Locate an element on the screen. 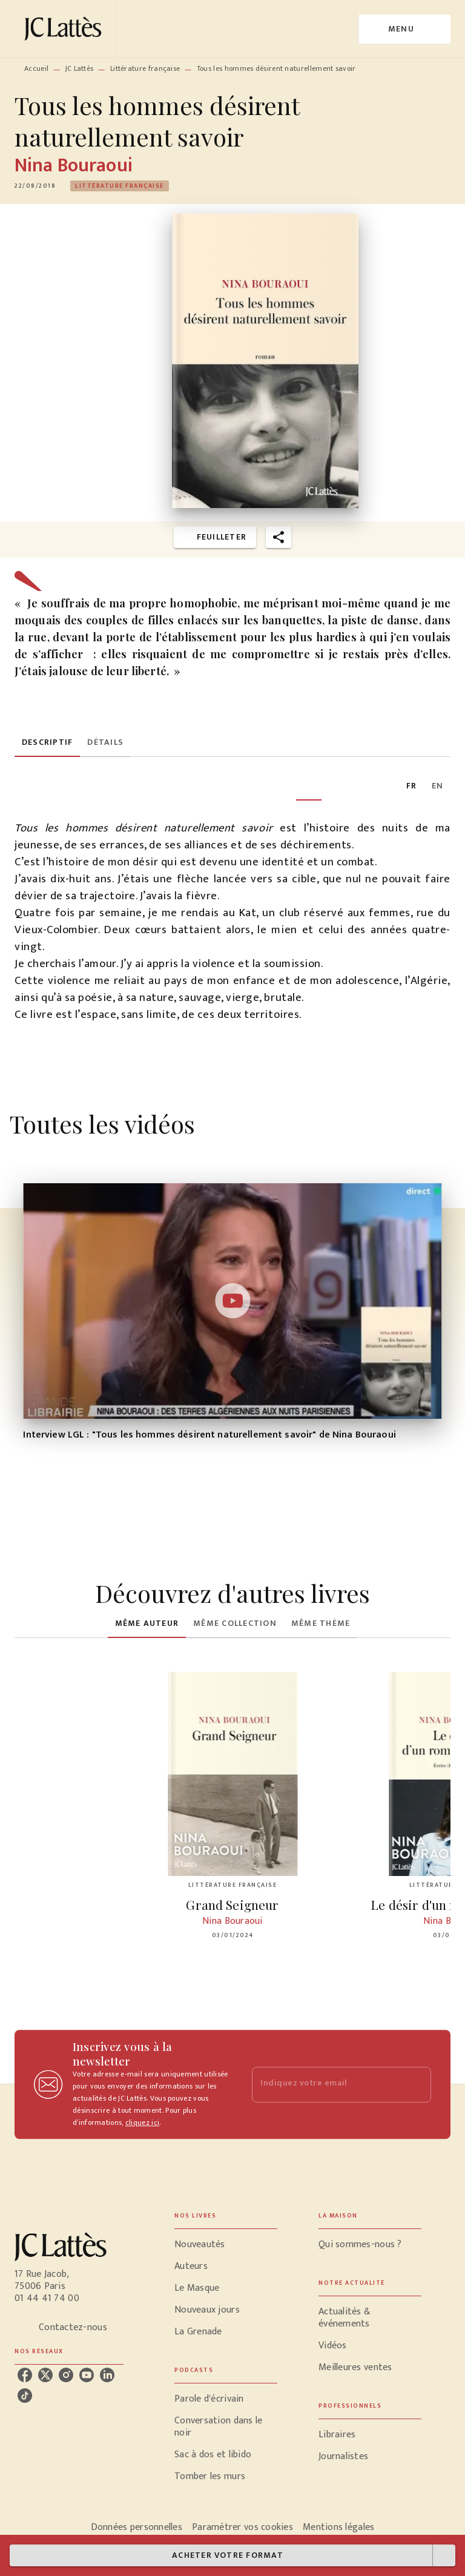  Mentions légales is located at coordinates (338, 2527).